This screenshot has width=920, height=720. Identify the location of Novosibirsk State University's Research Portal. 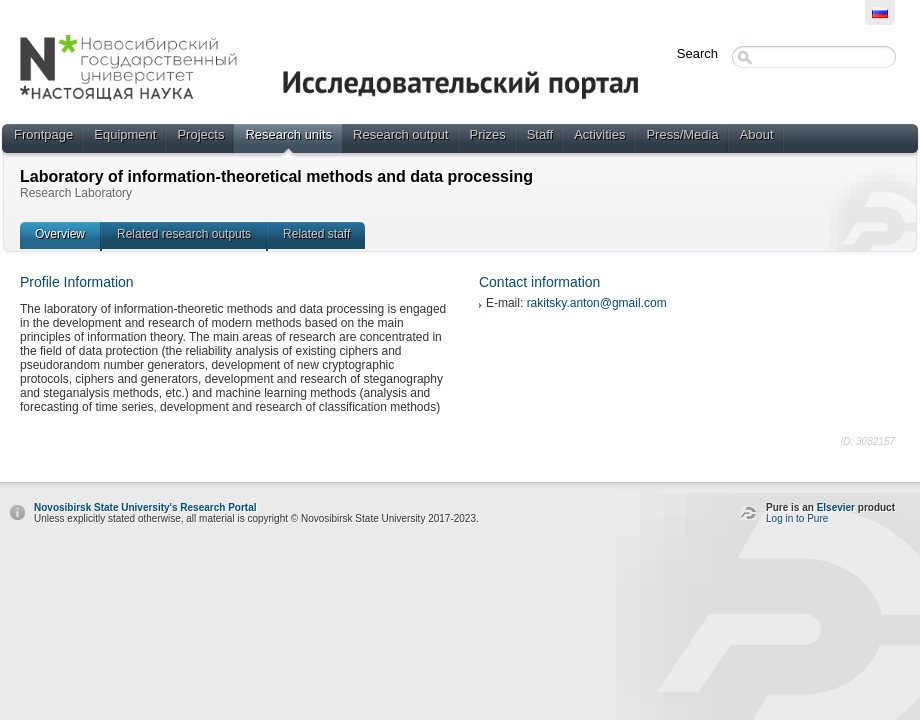
(145, 507).